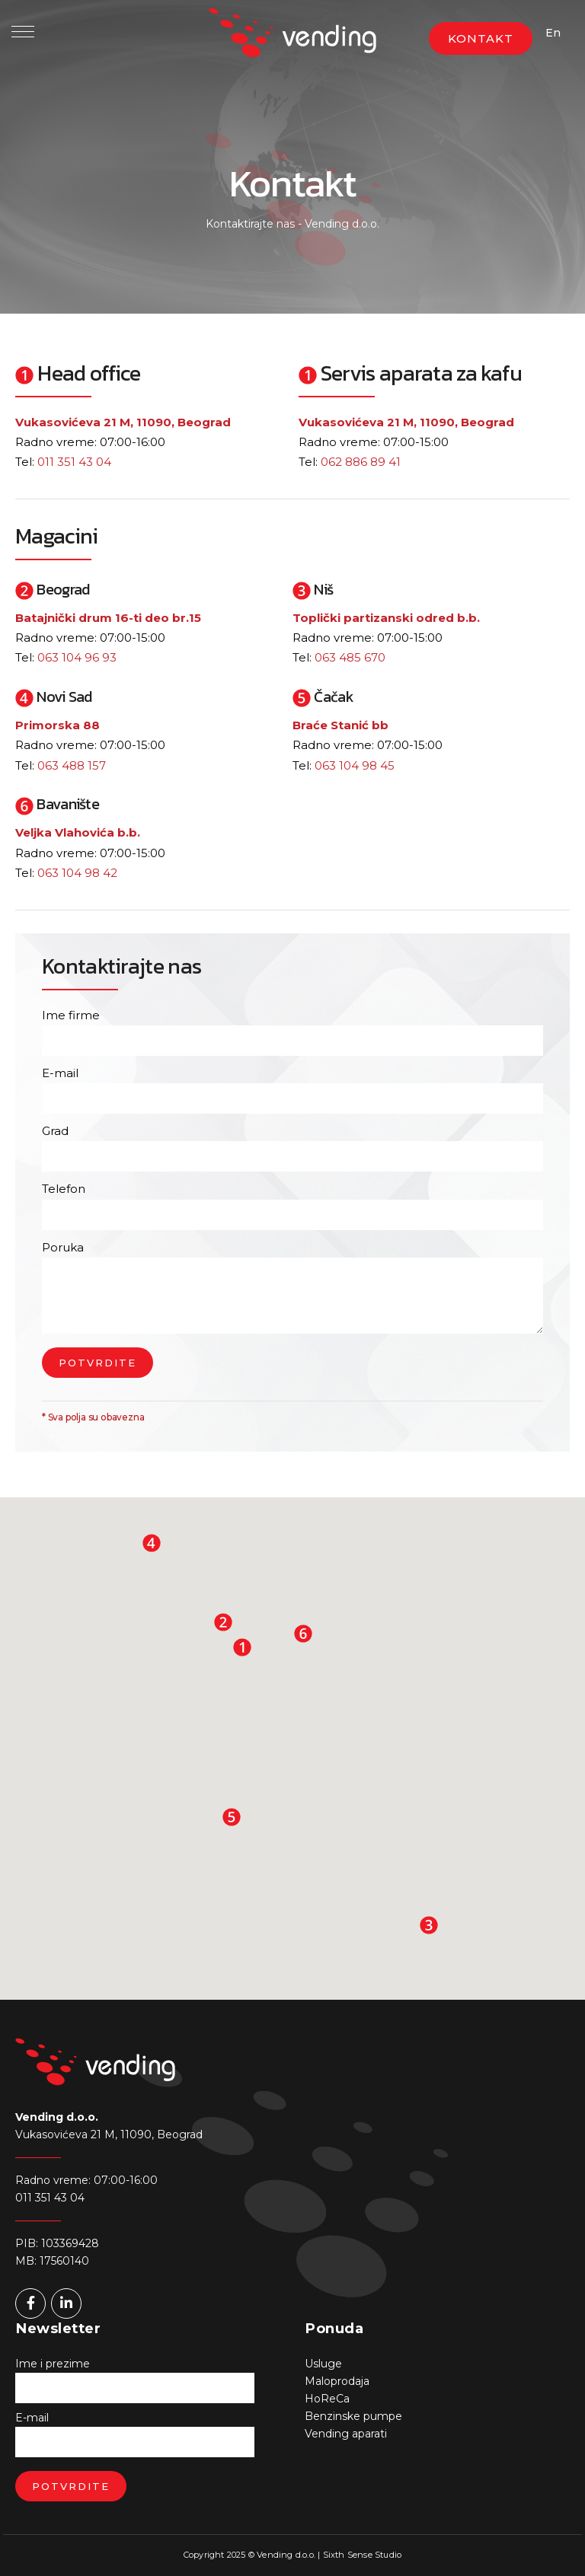 The width and height of the screenshot is (585, 2576). I want to click on 011 351 43 04, so click(74, 461).